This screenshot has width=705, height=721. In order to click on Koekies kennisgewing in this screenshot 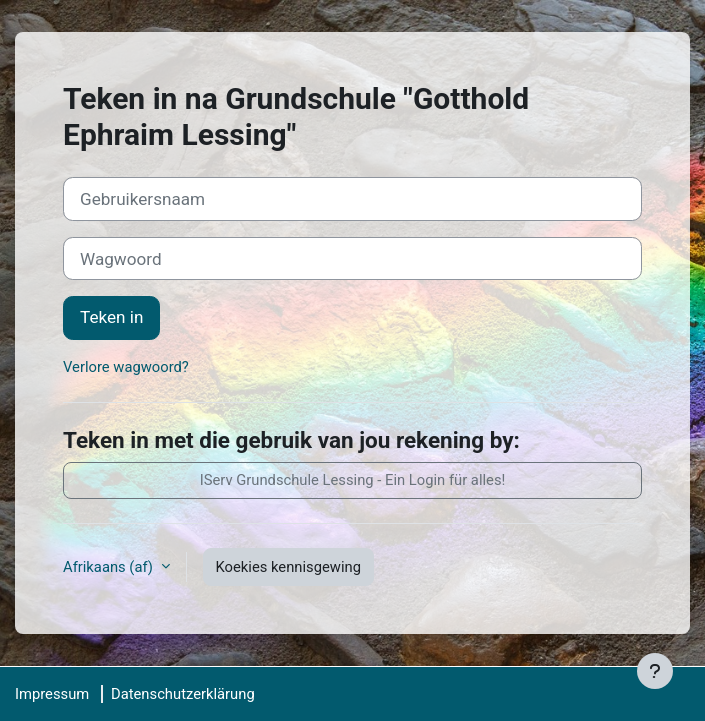, I will do `click(288, 567)`.